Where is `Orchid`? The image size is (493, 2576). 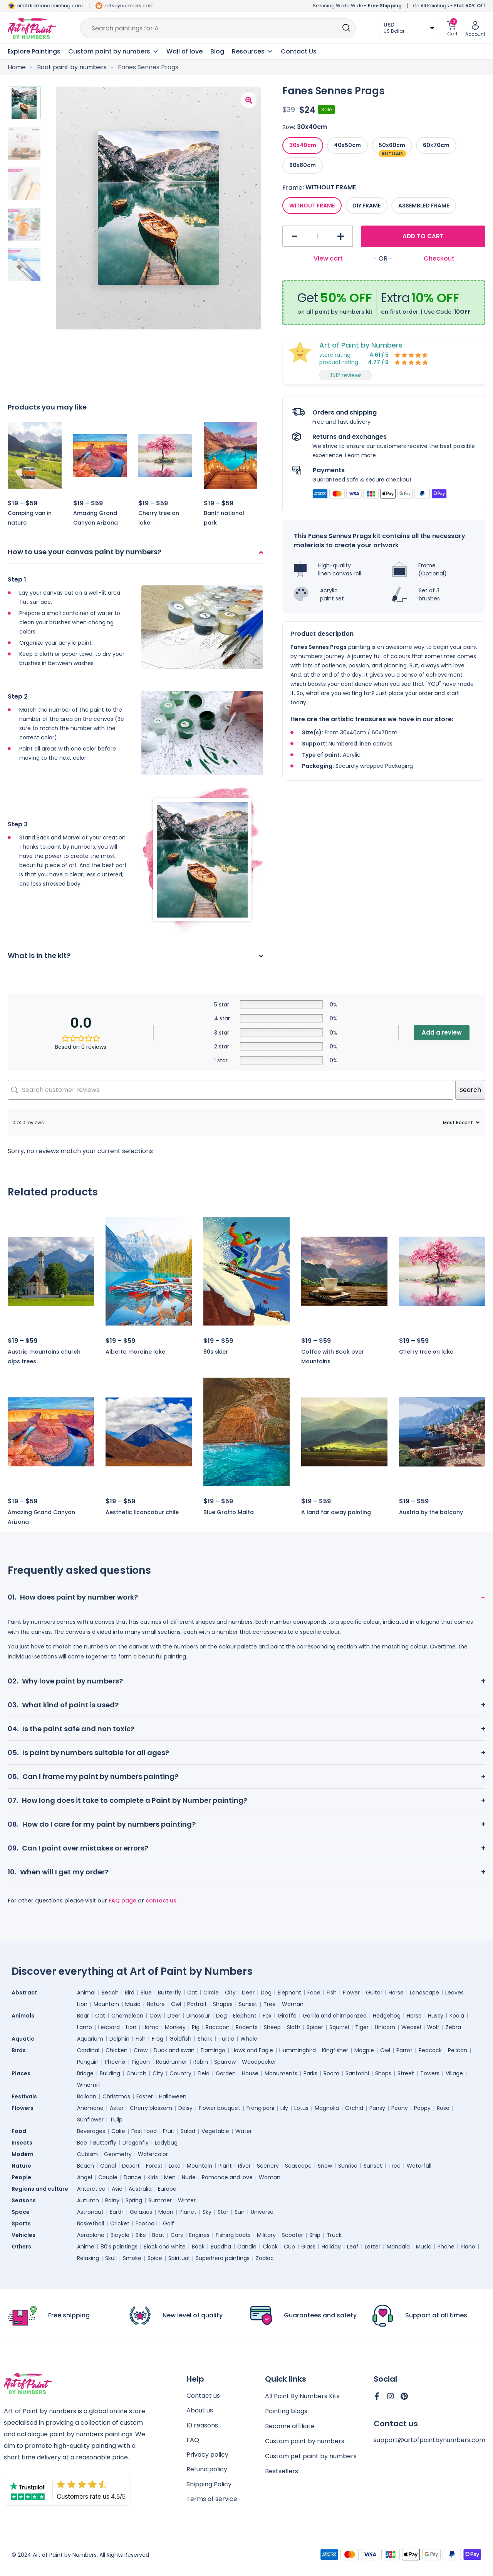
Orchid is located at coordinates (354, 2108).